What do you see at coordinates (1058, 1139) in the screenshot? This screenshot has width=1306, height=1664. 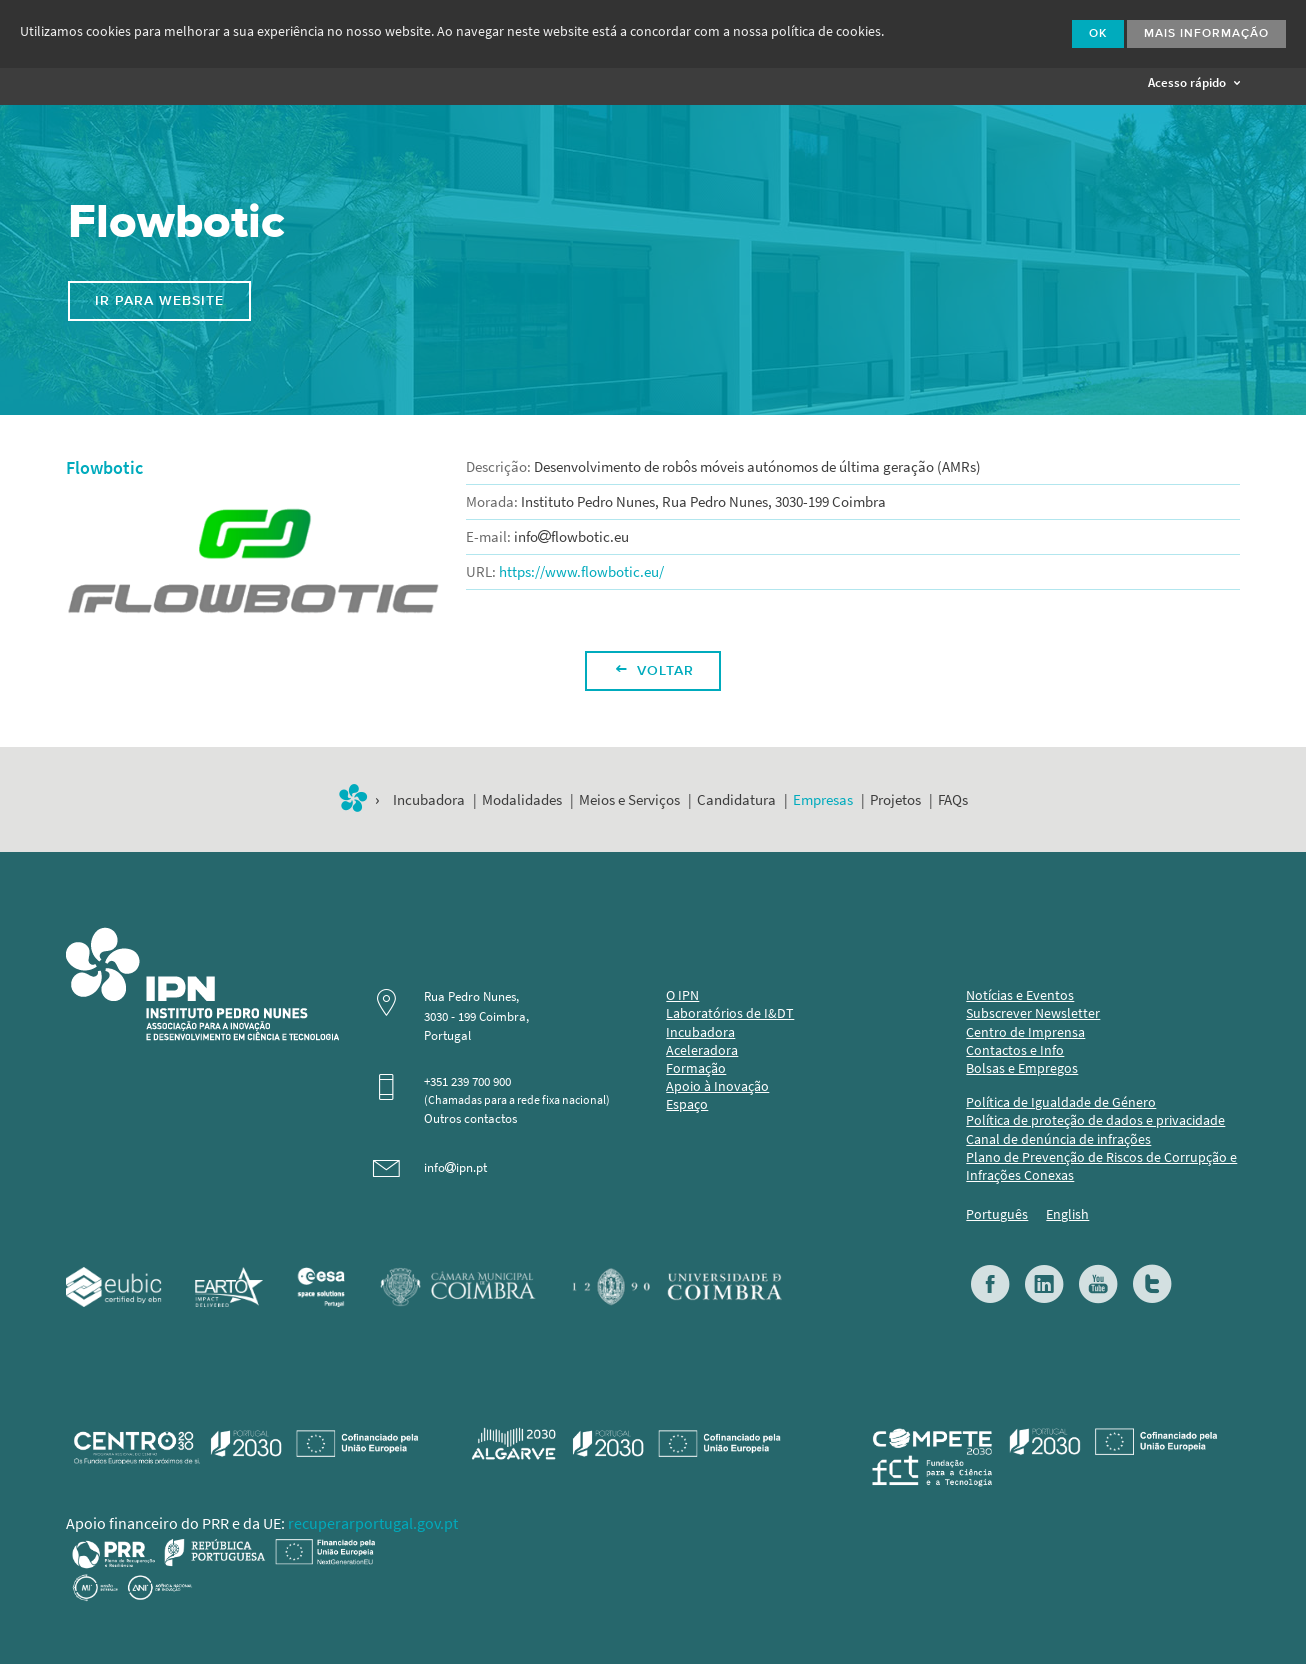 I see `Canal de denúncia de infrações` at bounding box center [1058, 1139].